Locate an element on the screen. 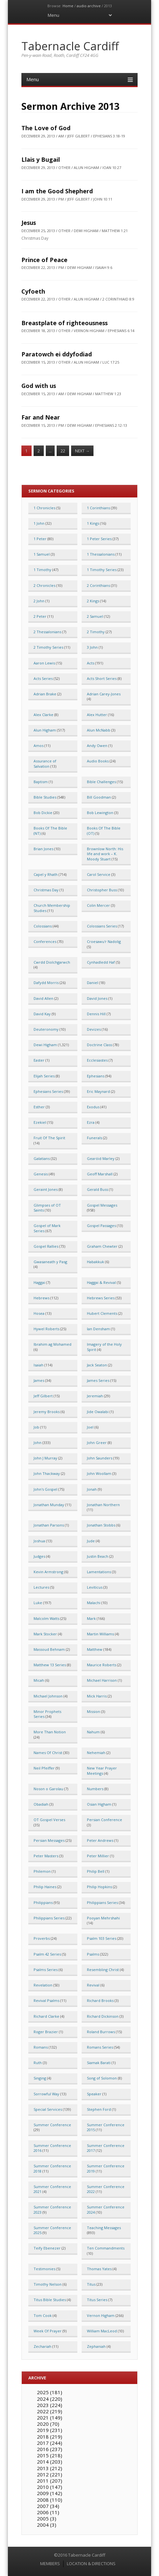  Roland Burrows is located at coordinates (101, 2031).